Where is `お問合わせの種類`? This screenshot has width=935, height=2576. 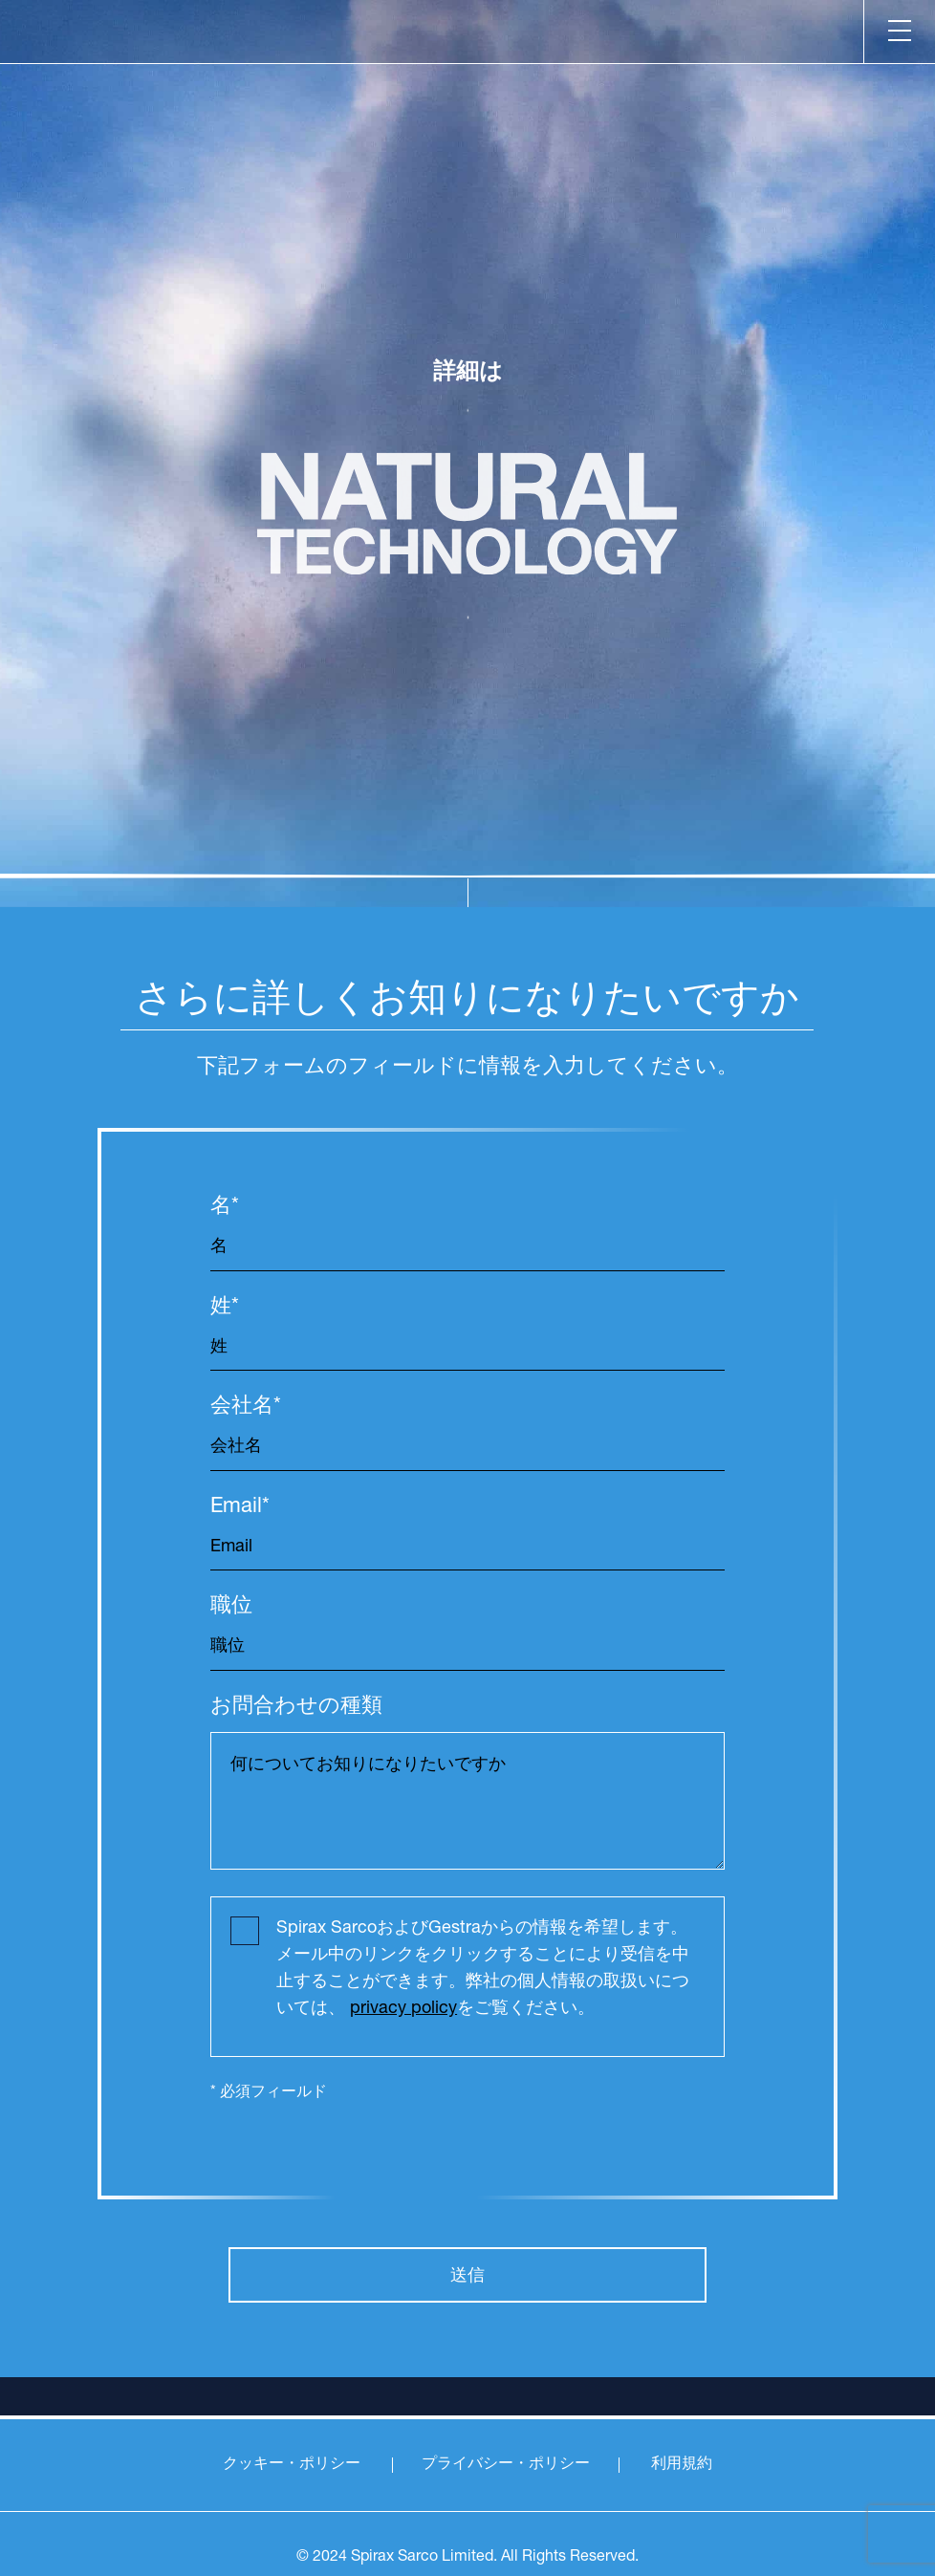
お問合わせの種類 is located at coordinates (296, 1708).